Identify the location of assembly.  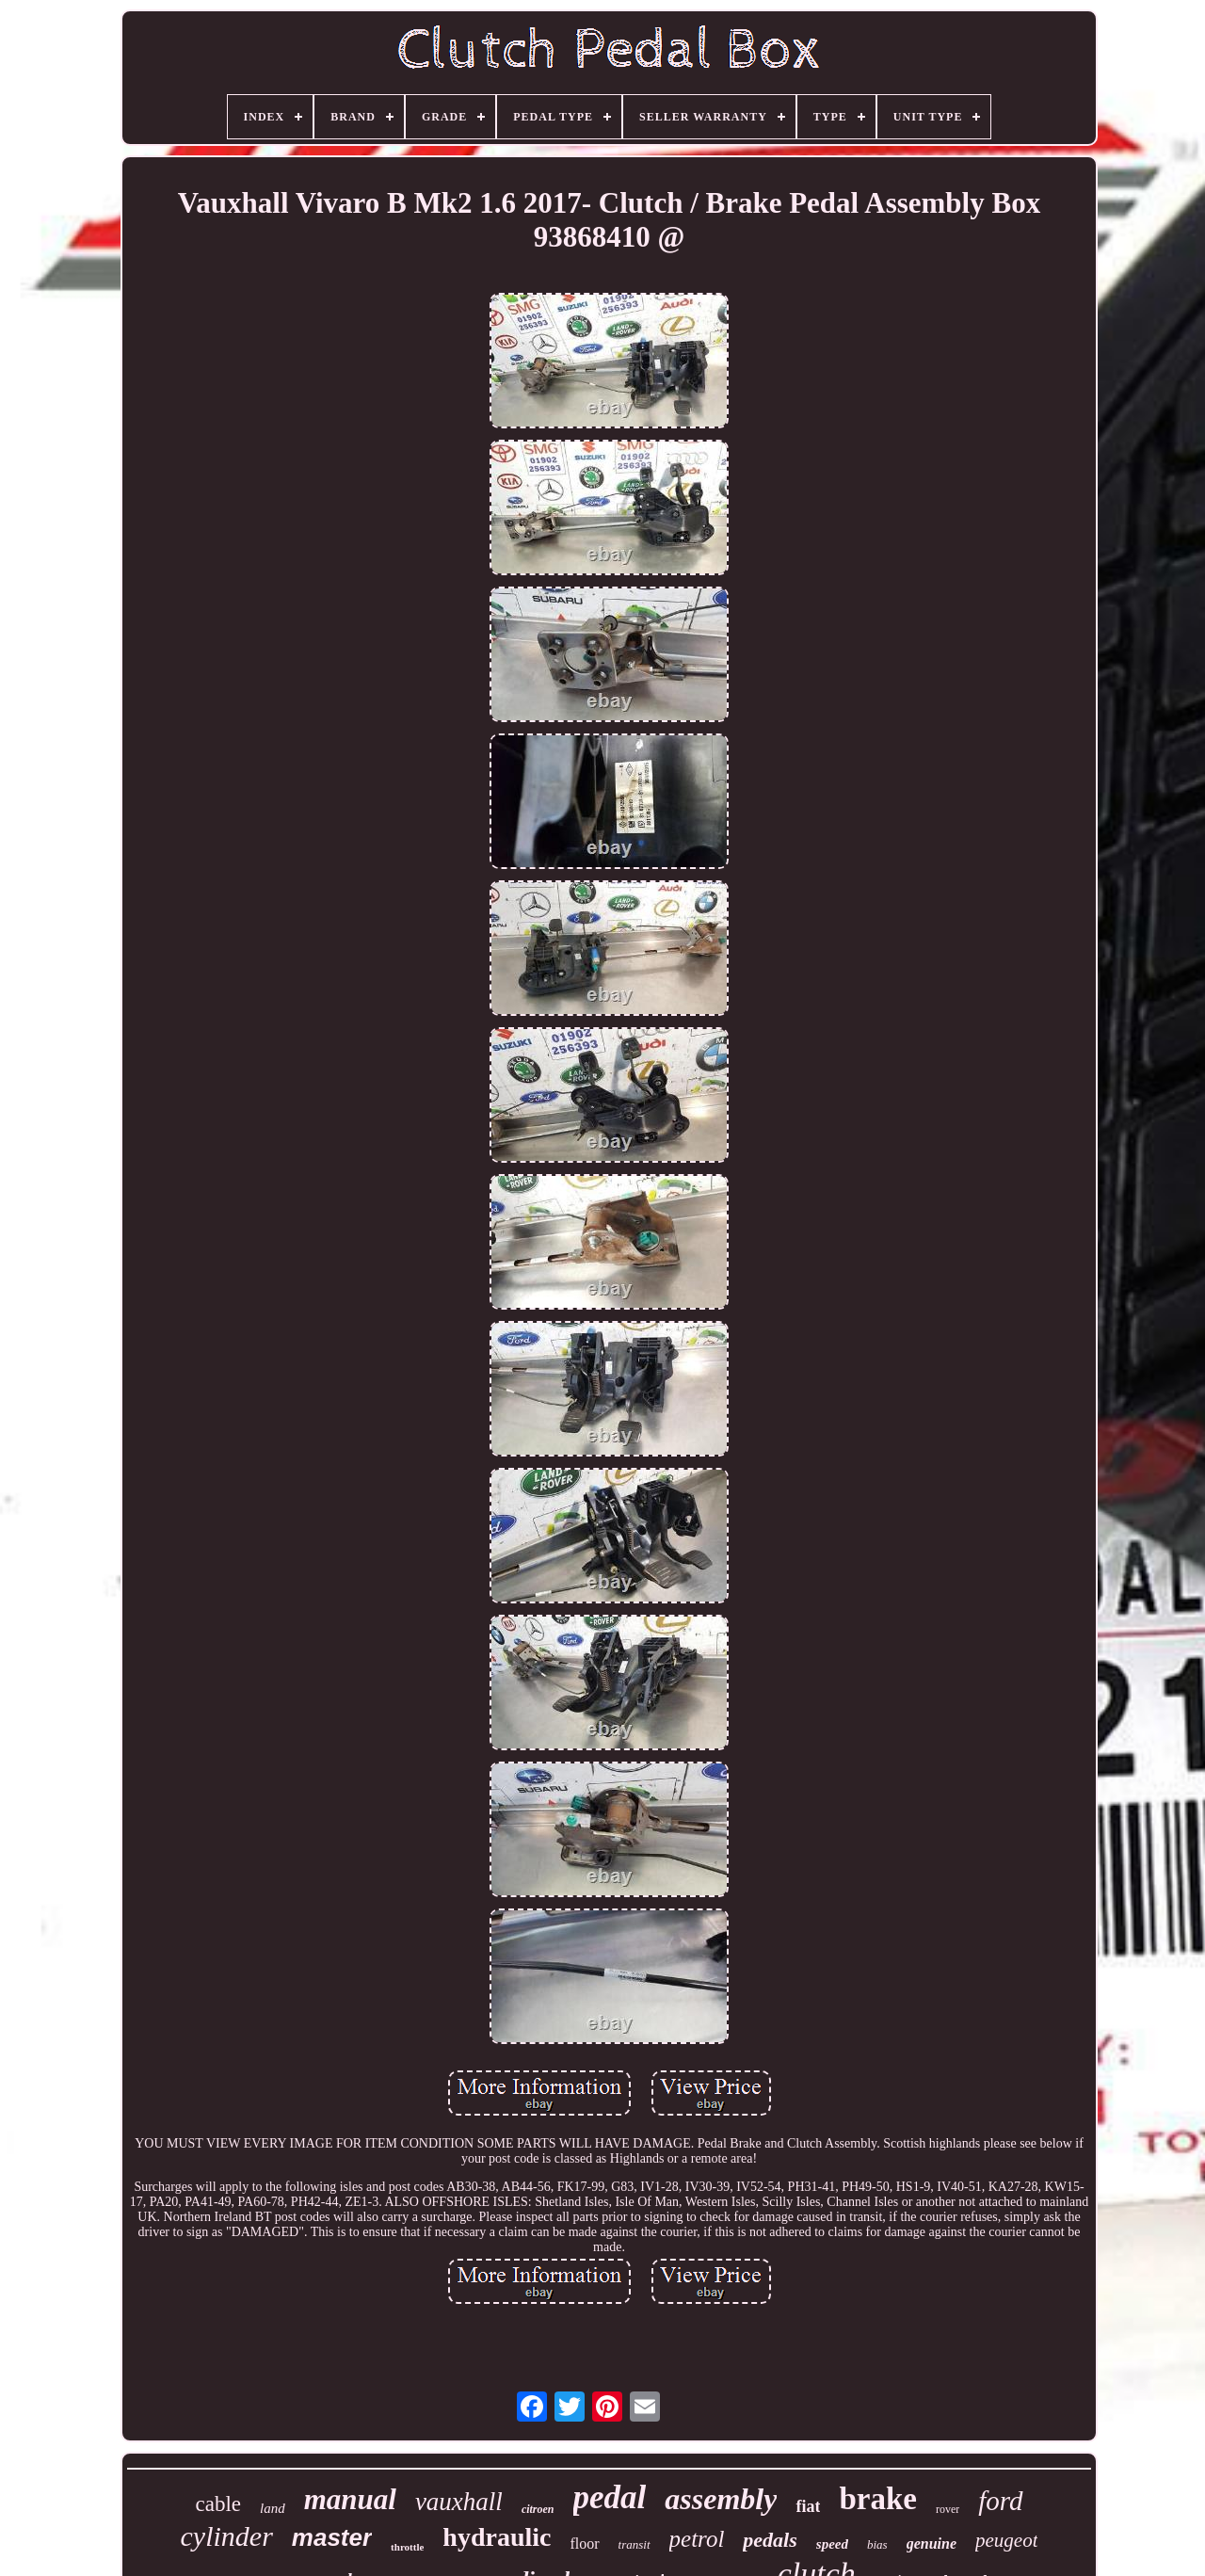
(721, 2499).